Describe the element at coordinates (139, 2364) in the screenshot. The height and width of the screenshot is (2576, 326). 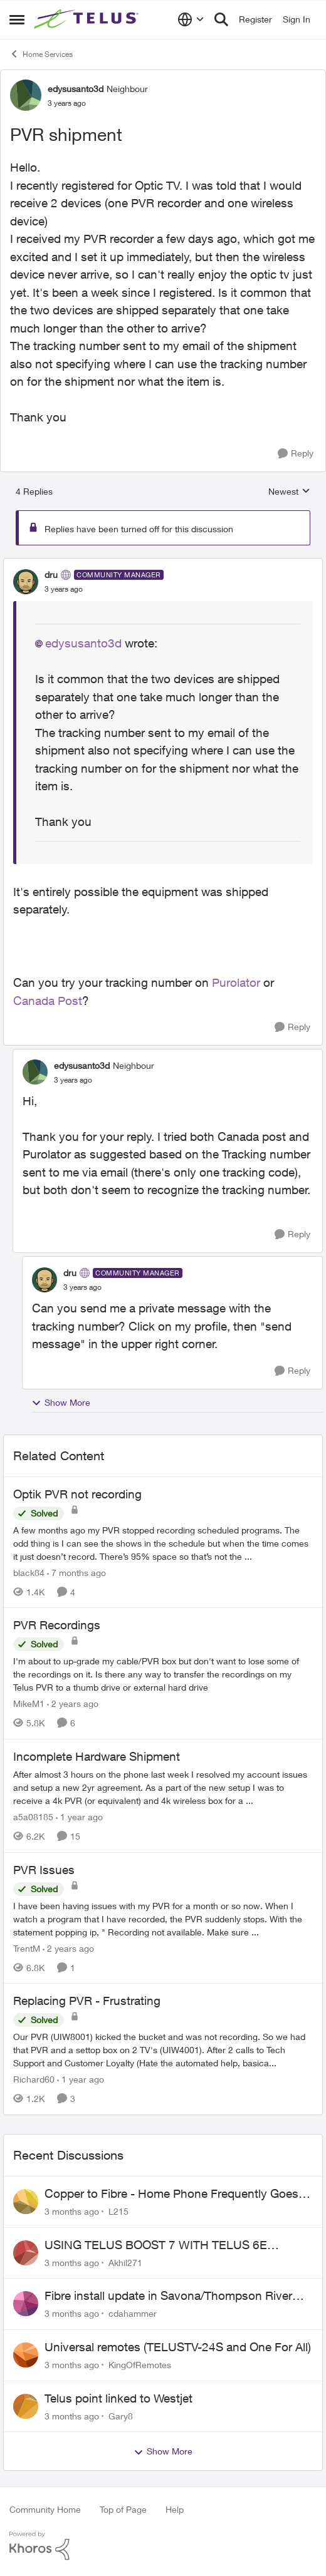
I see `KingOfRemotes [View Profile: KingOfRemotes,]` at that location.